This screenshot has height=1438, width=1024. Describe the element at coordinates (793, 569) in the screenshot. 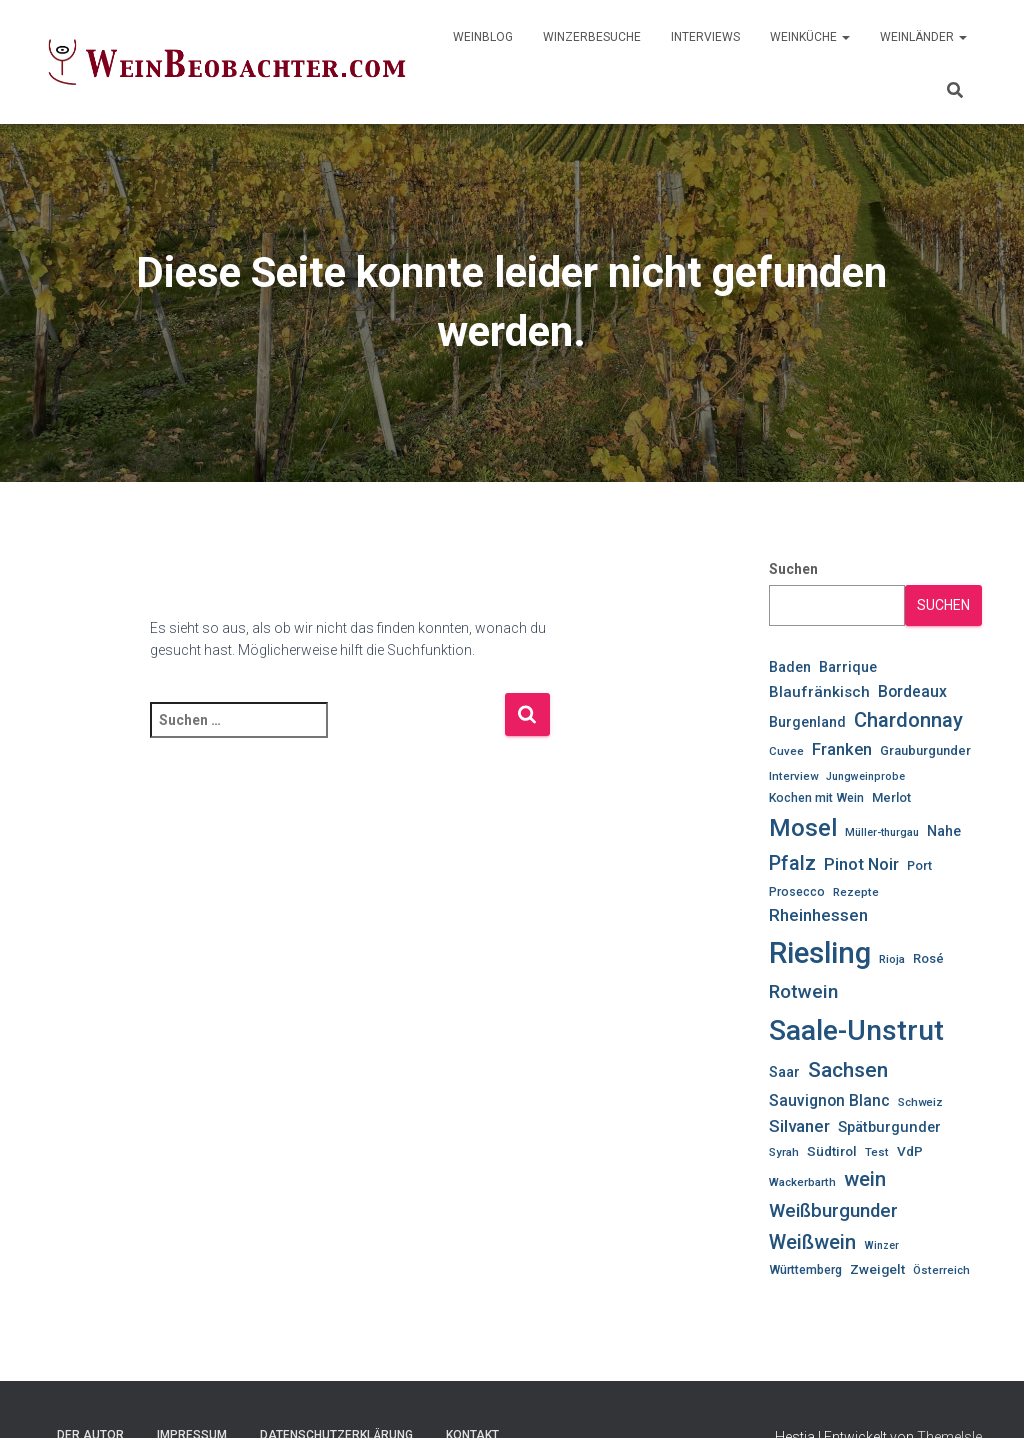

I see `Suchen` at that location.